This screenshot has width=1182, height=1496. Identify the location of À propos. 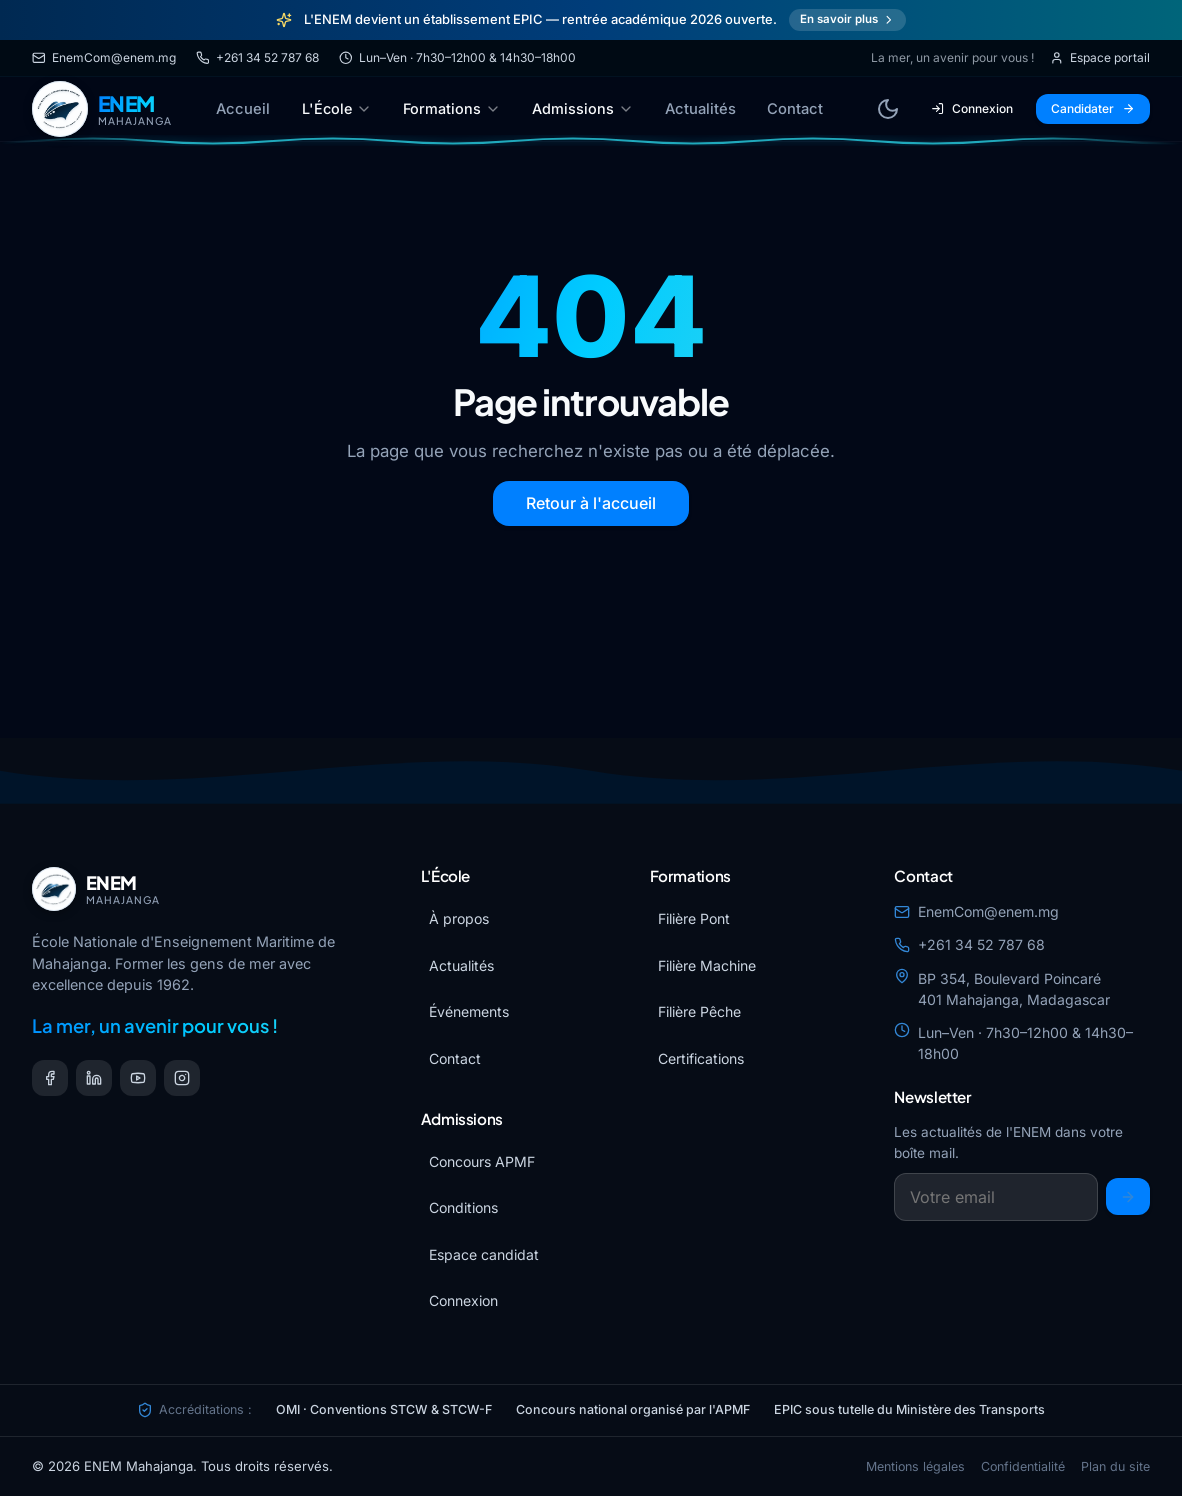
(459, 918).